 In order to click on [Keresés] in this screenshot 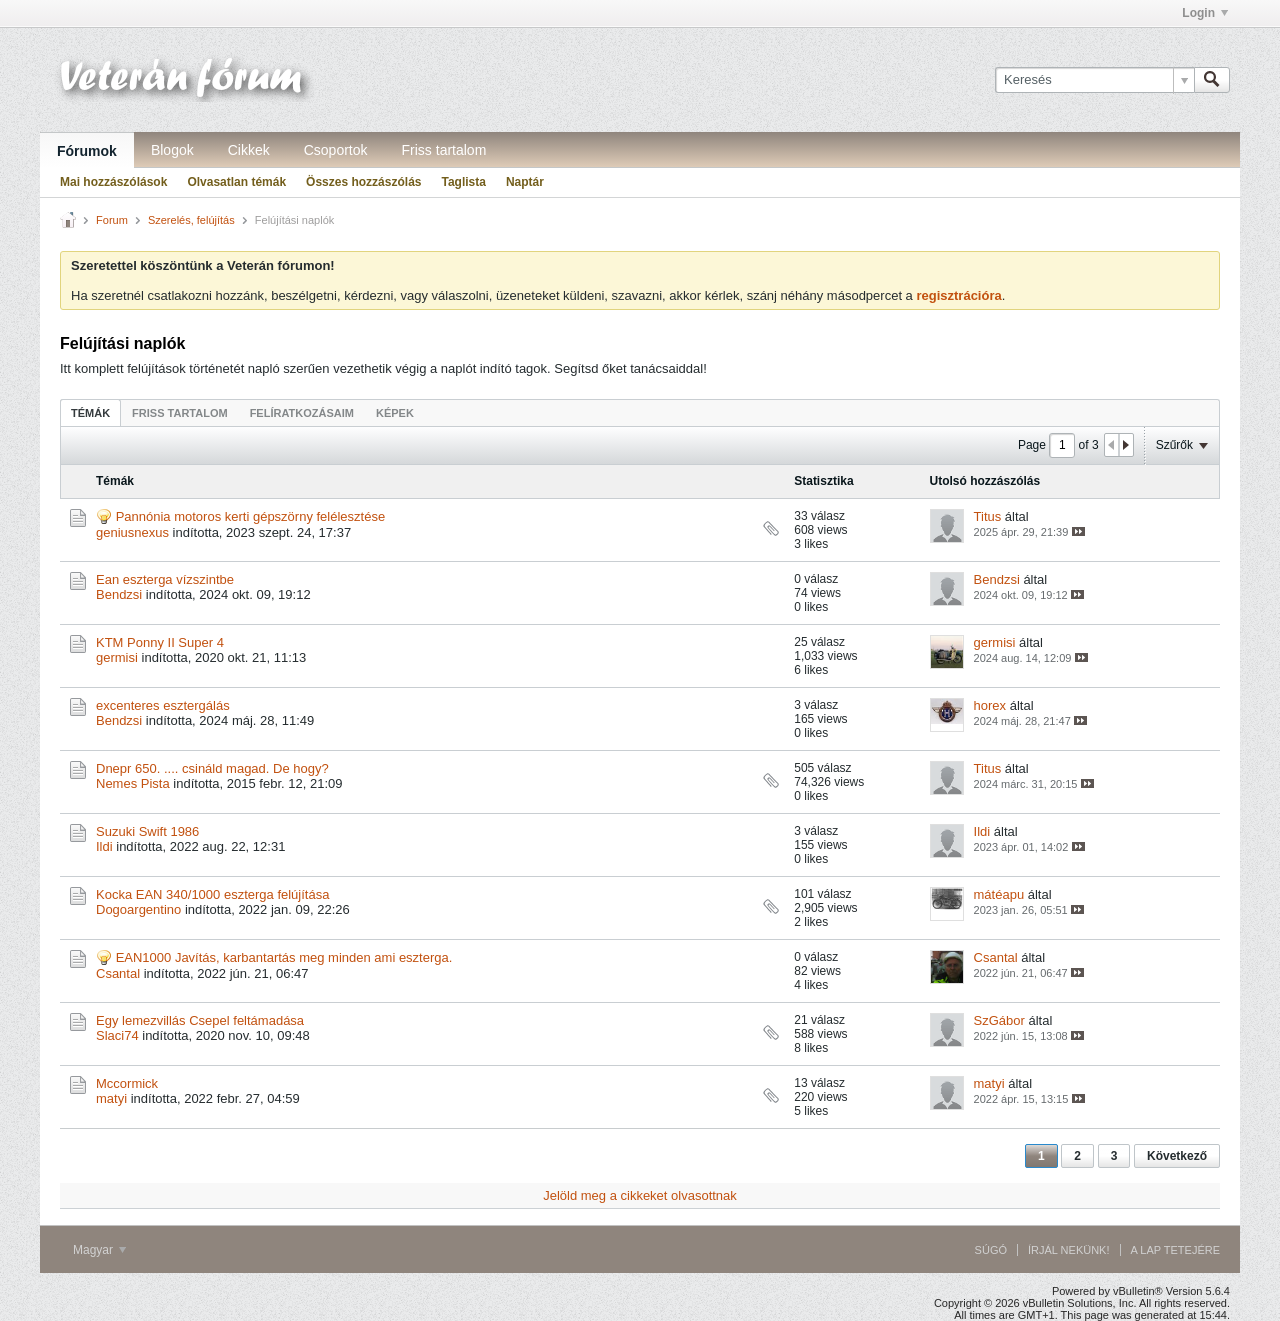, I will do `click(1094, 80)`.